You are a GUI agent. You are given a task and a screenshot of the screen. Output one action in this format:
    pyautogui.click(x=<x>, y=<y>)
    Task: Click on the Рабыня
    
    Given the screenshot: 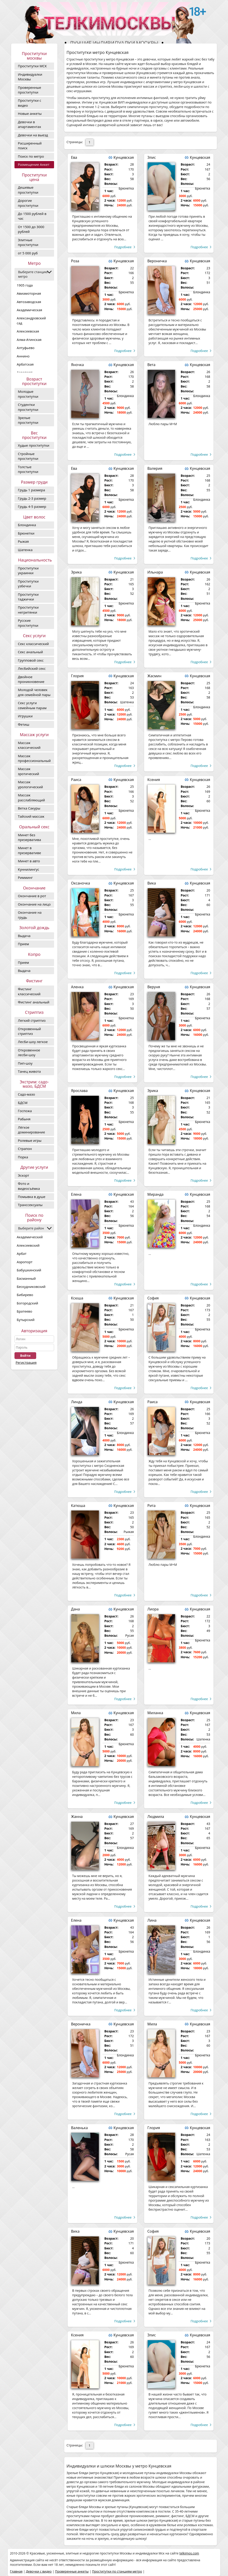 What is the action you would take?
    pyautogui.click(x=24, y=1119)
    